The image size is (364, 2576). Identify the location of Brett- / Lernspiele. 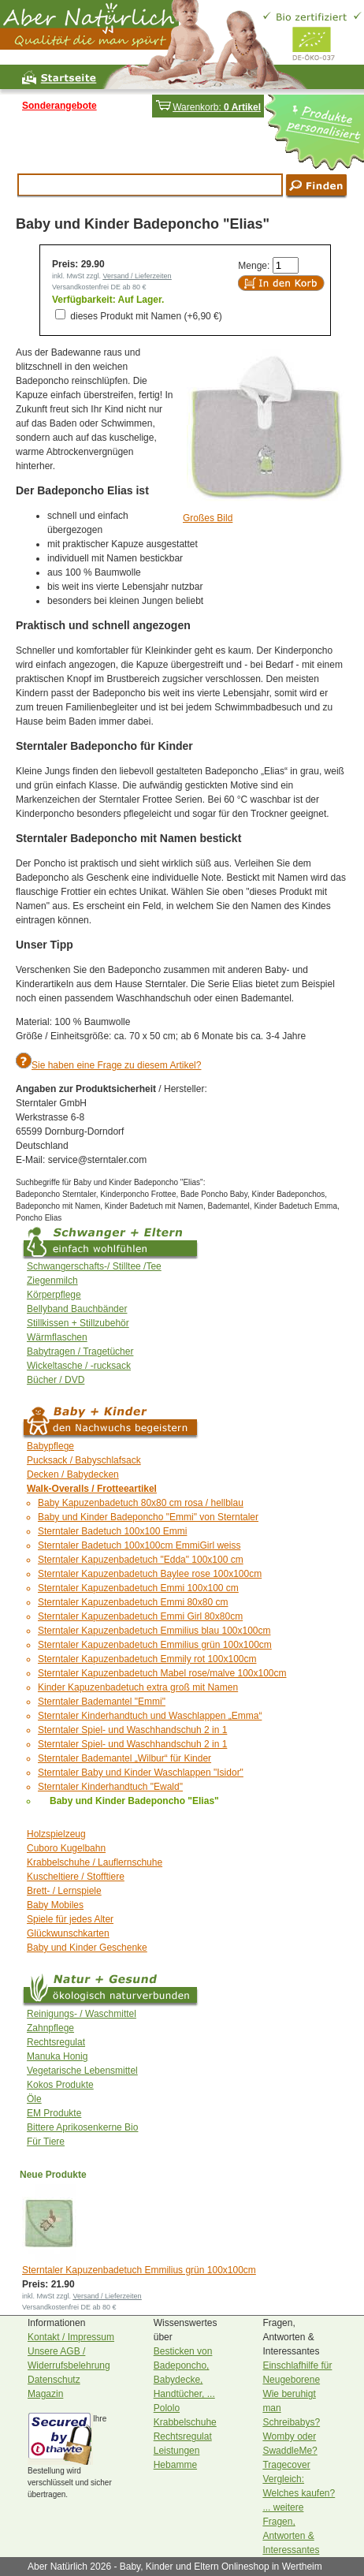
(64, 1890).